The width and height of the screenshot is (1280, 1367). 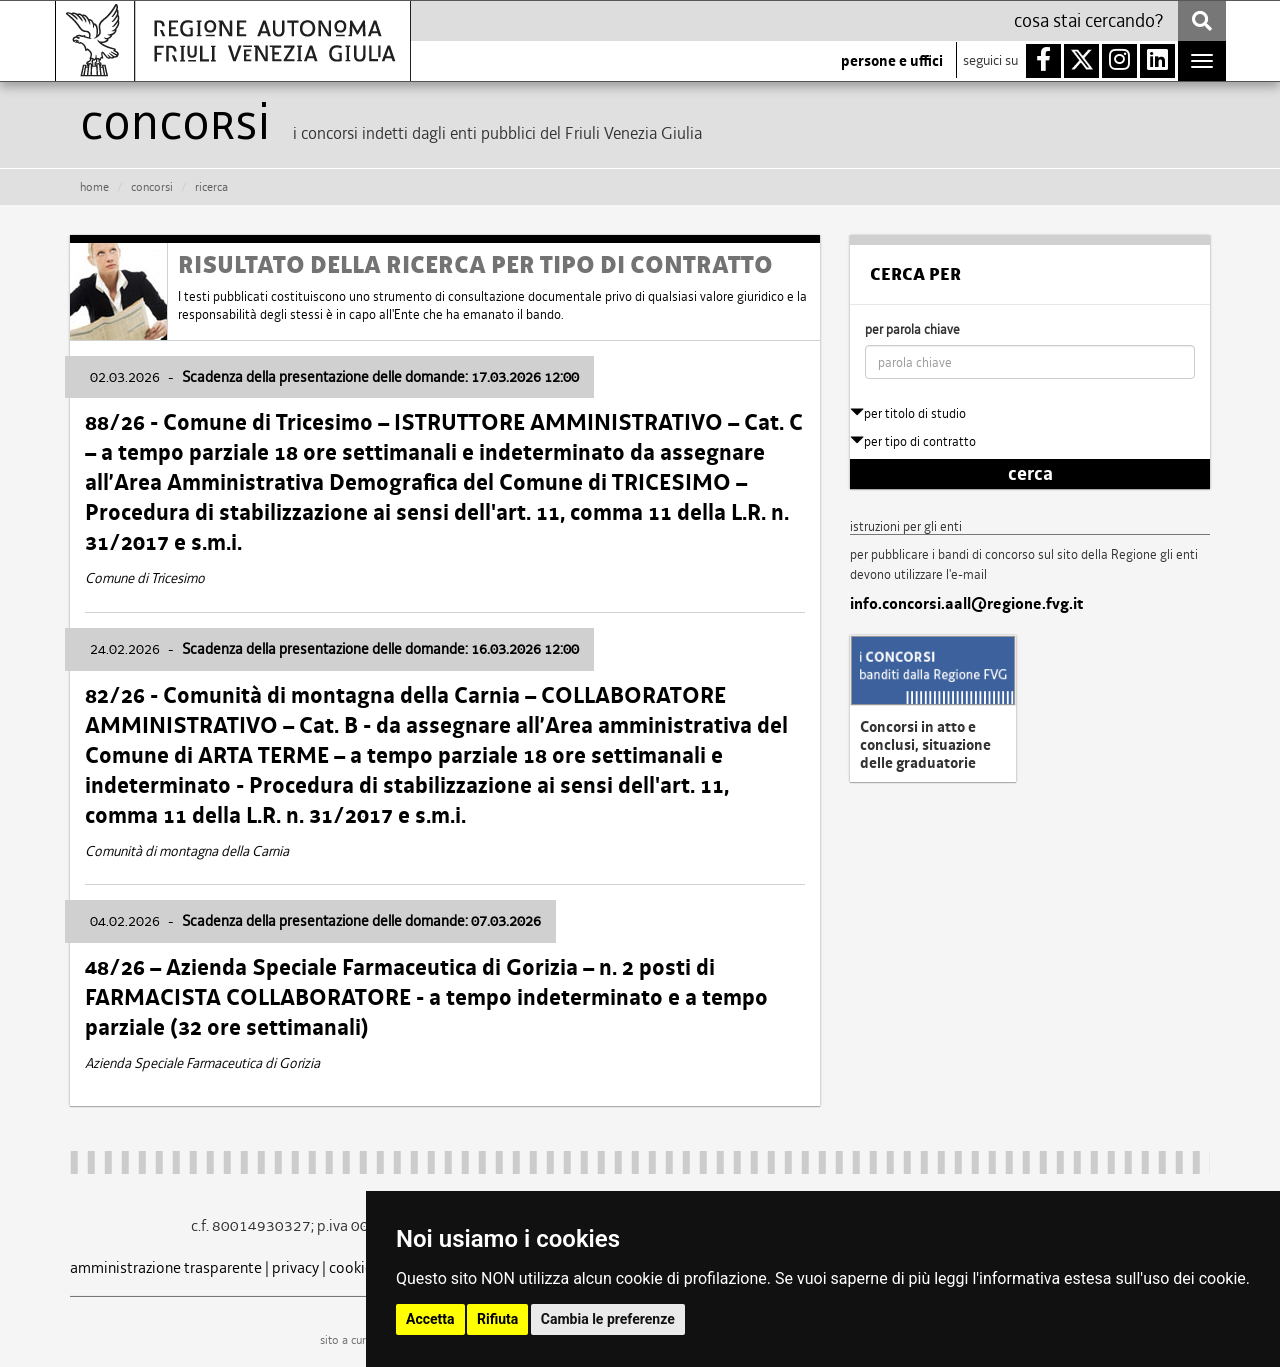 I want to click on cerca, so click(x=1030, y=474).